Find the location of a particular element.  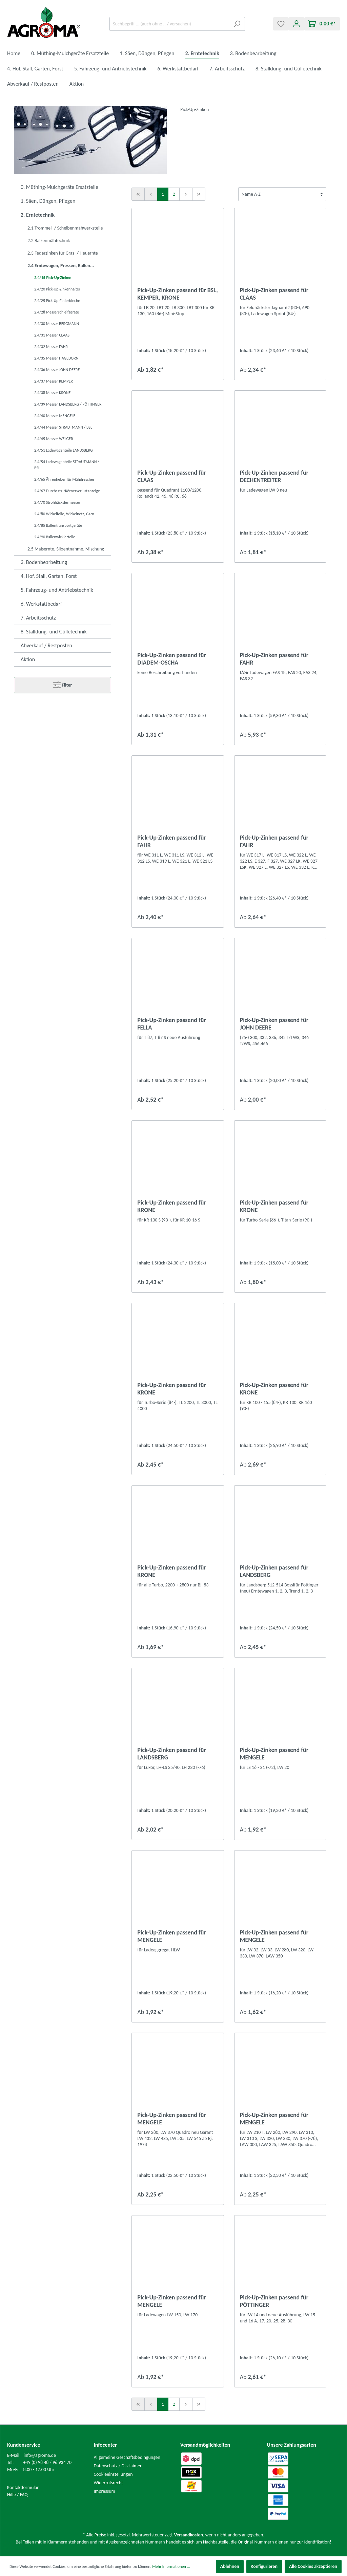

Pick-Up-Zinken passend für CLAAS is located at coordinates (274, 293).